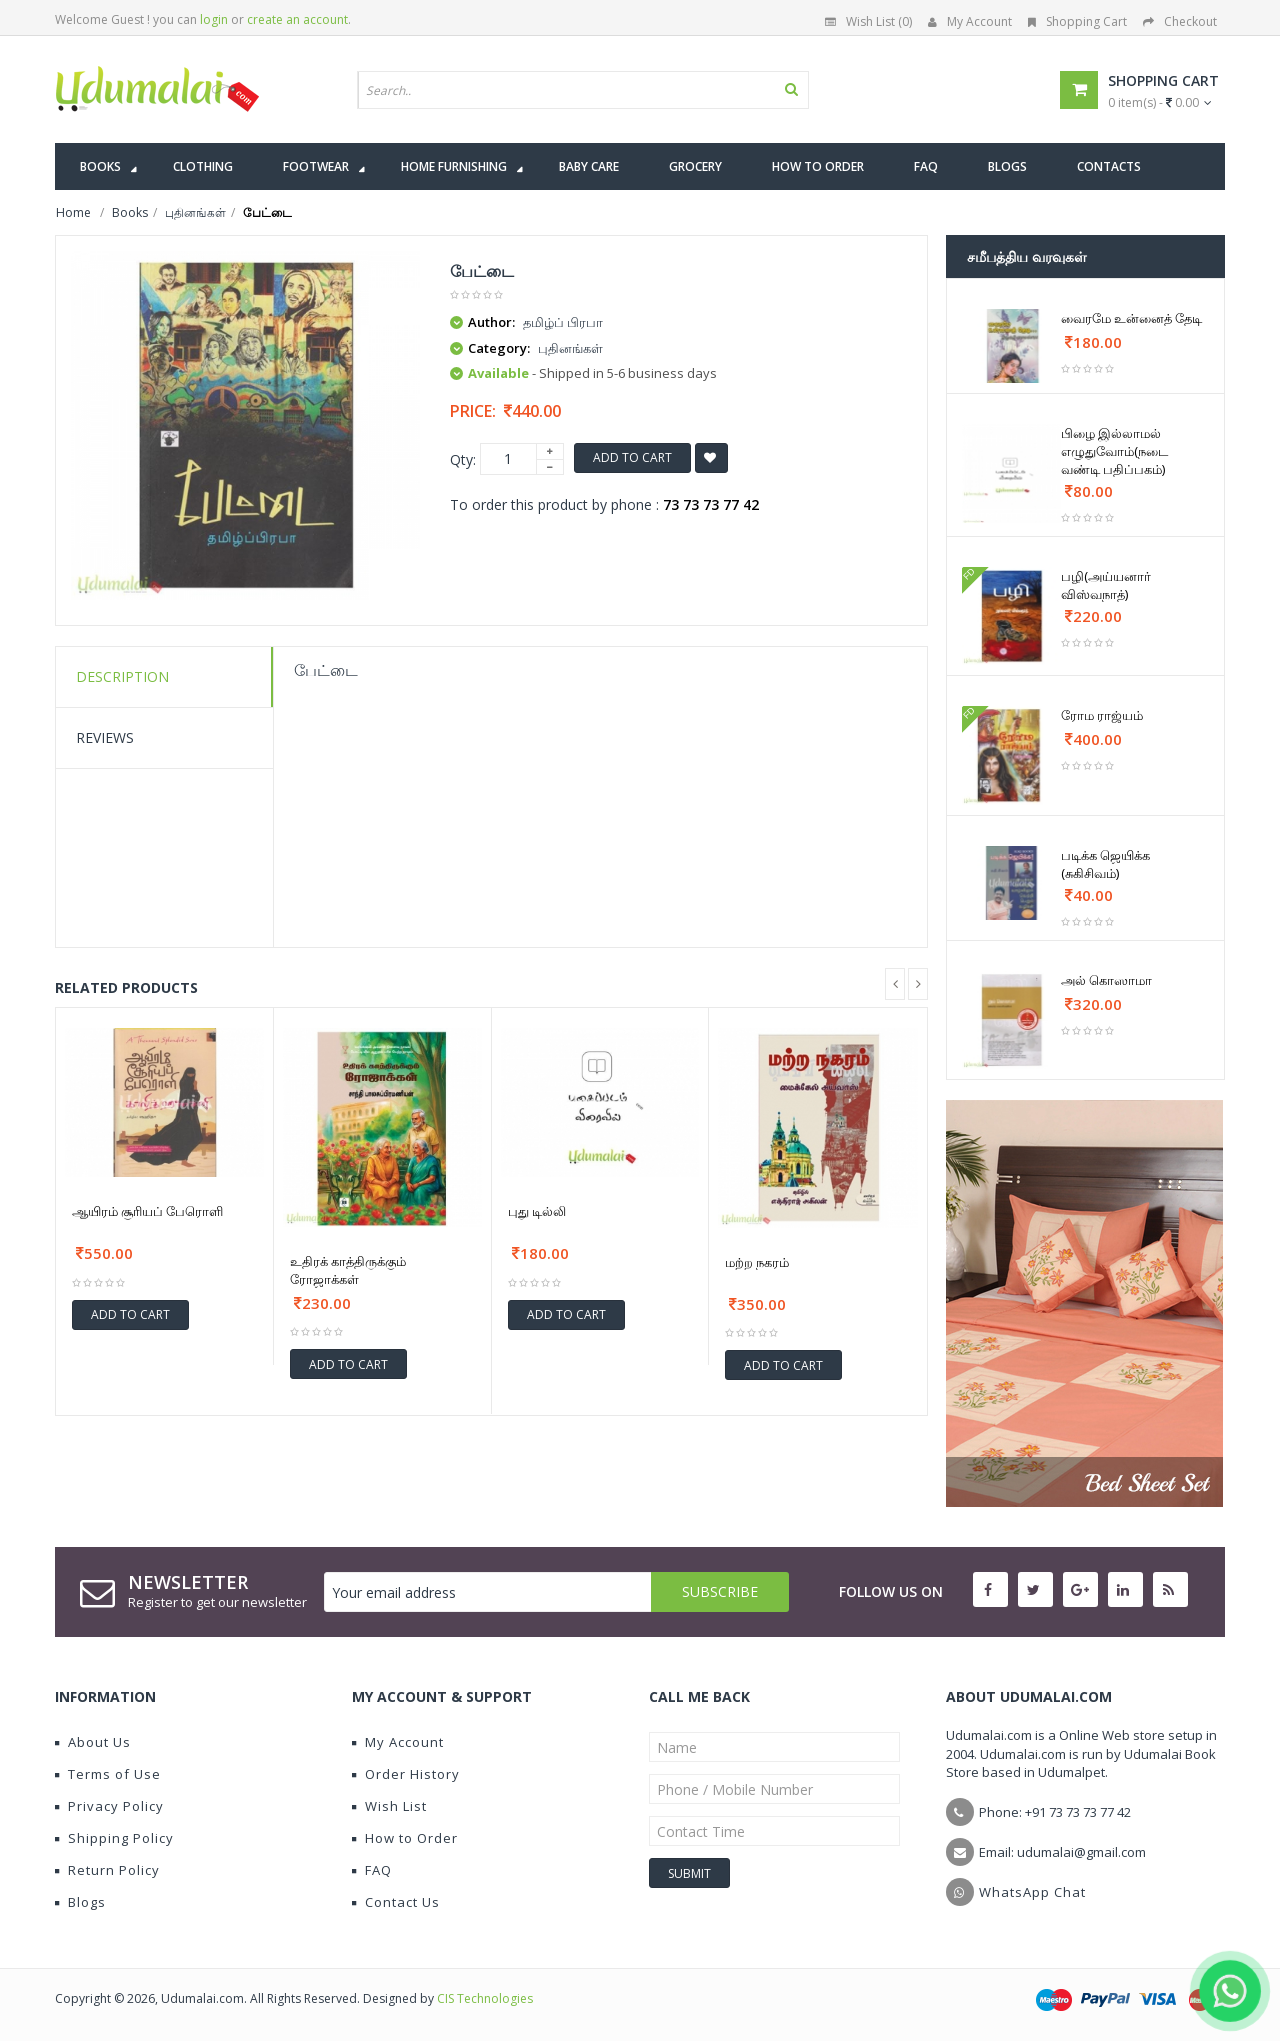  What do you see at coordinates (114, 1838) in the screenshot?
I see `Shipping Policy` at bounding box center [114, 1838].